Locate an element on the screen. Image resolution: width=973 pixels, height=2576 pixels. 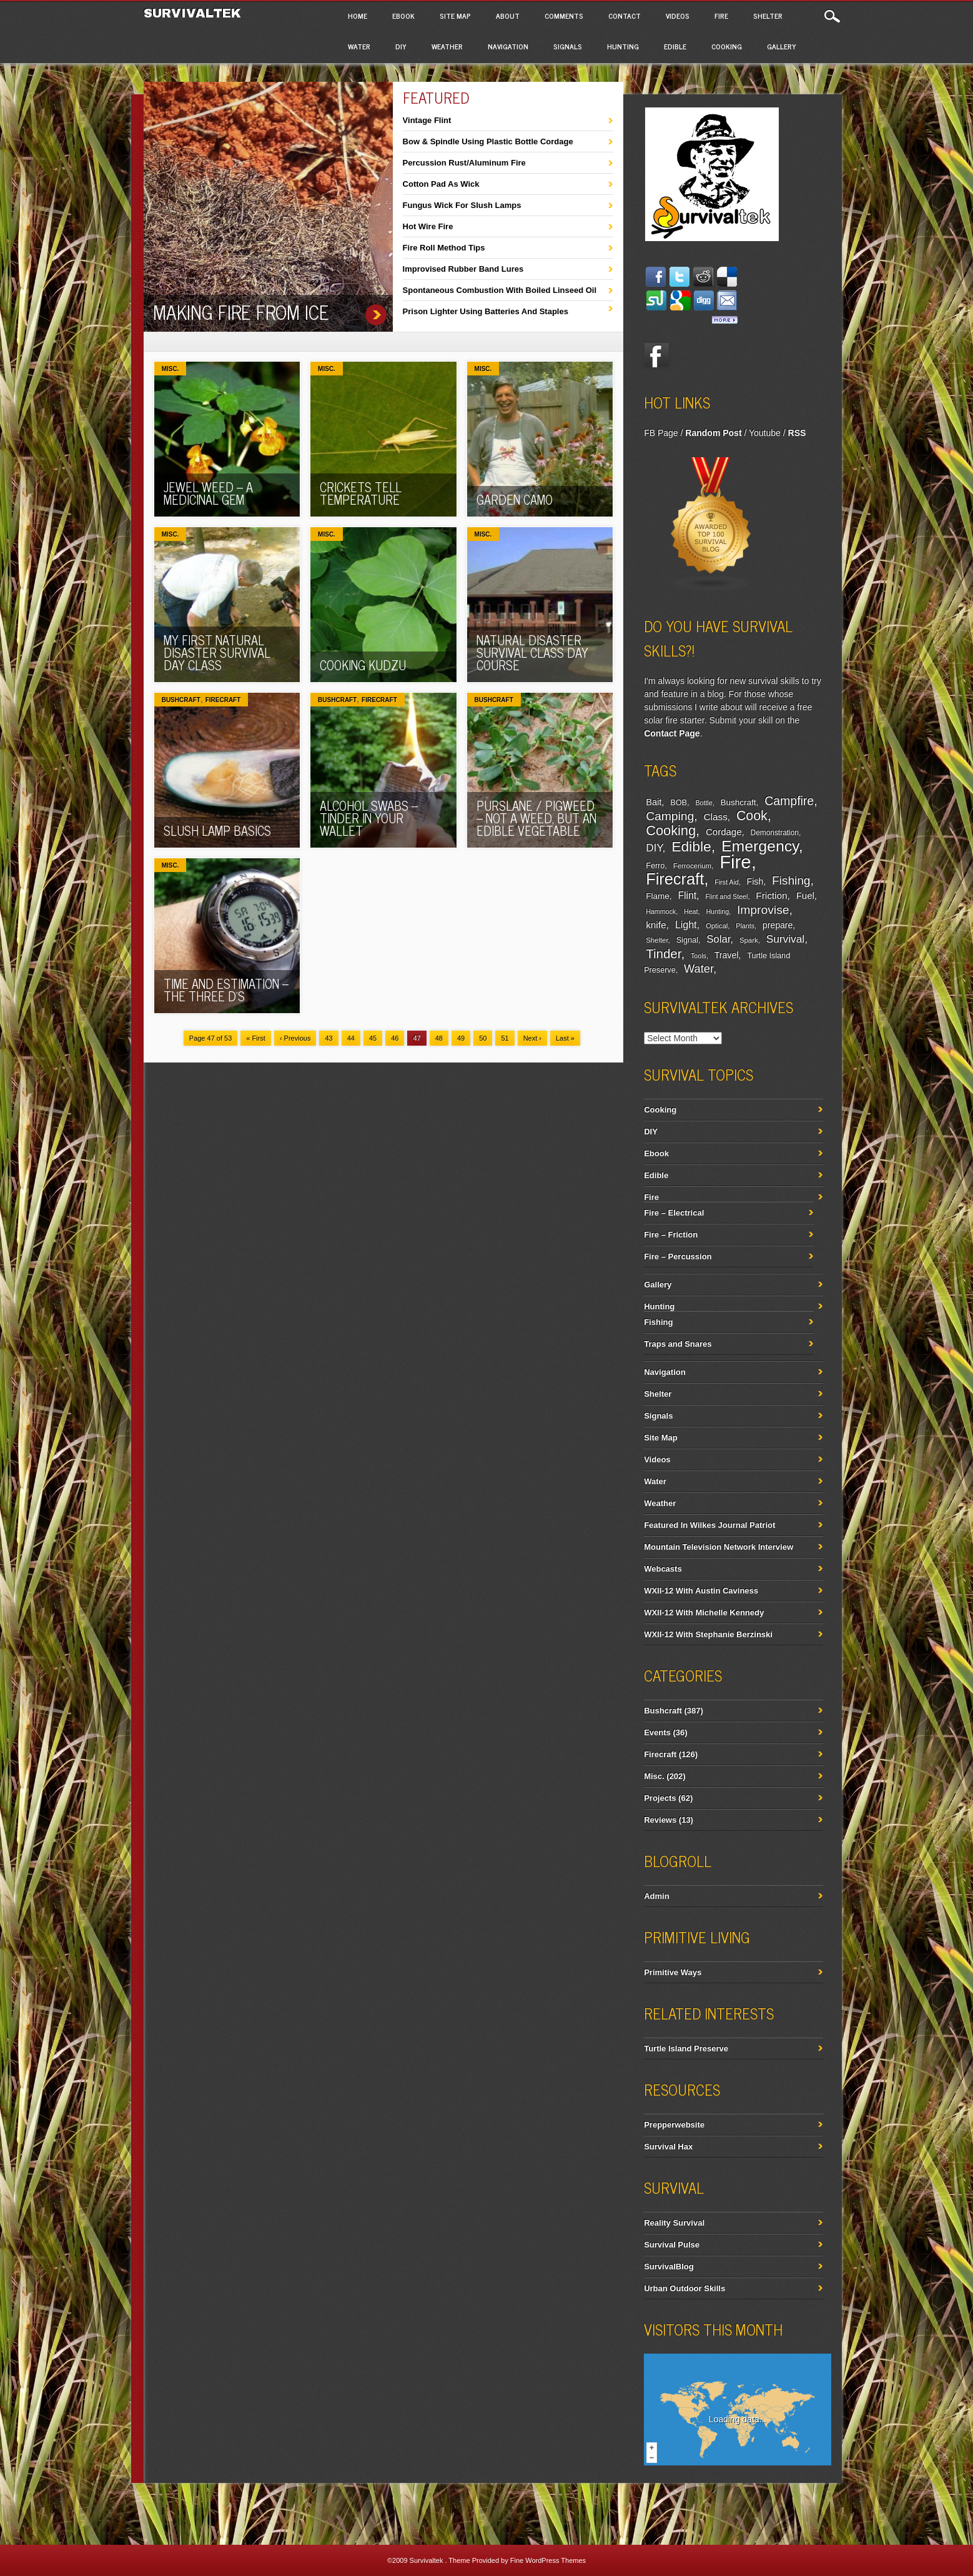
Improvise is located at coordinates (763, 909).